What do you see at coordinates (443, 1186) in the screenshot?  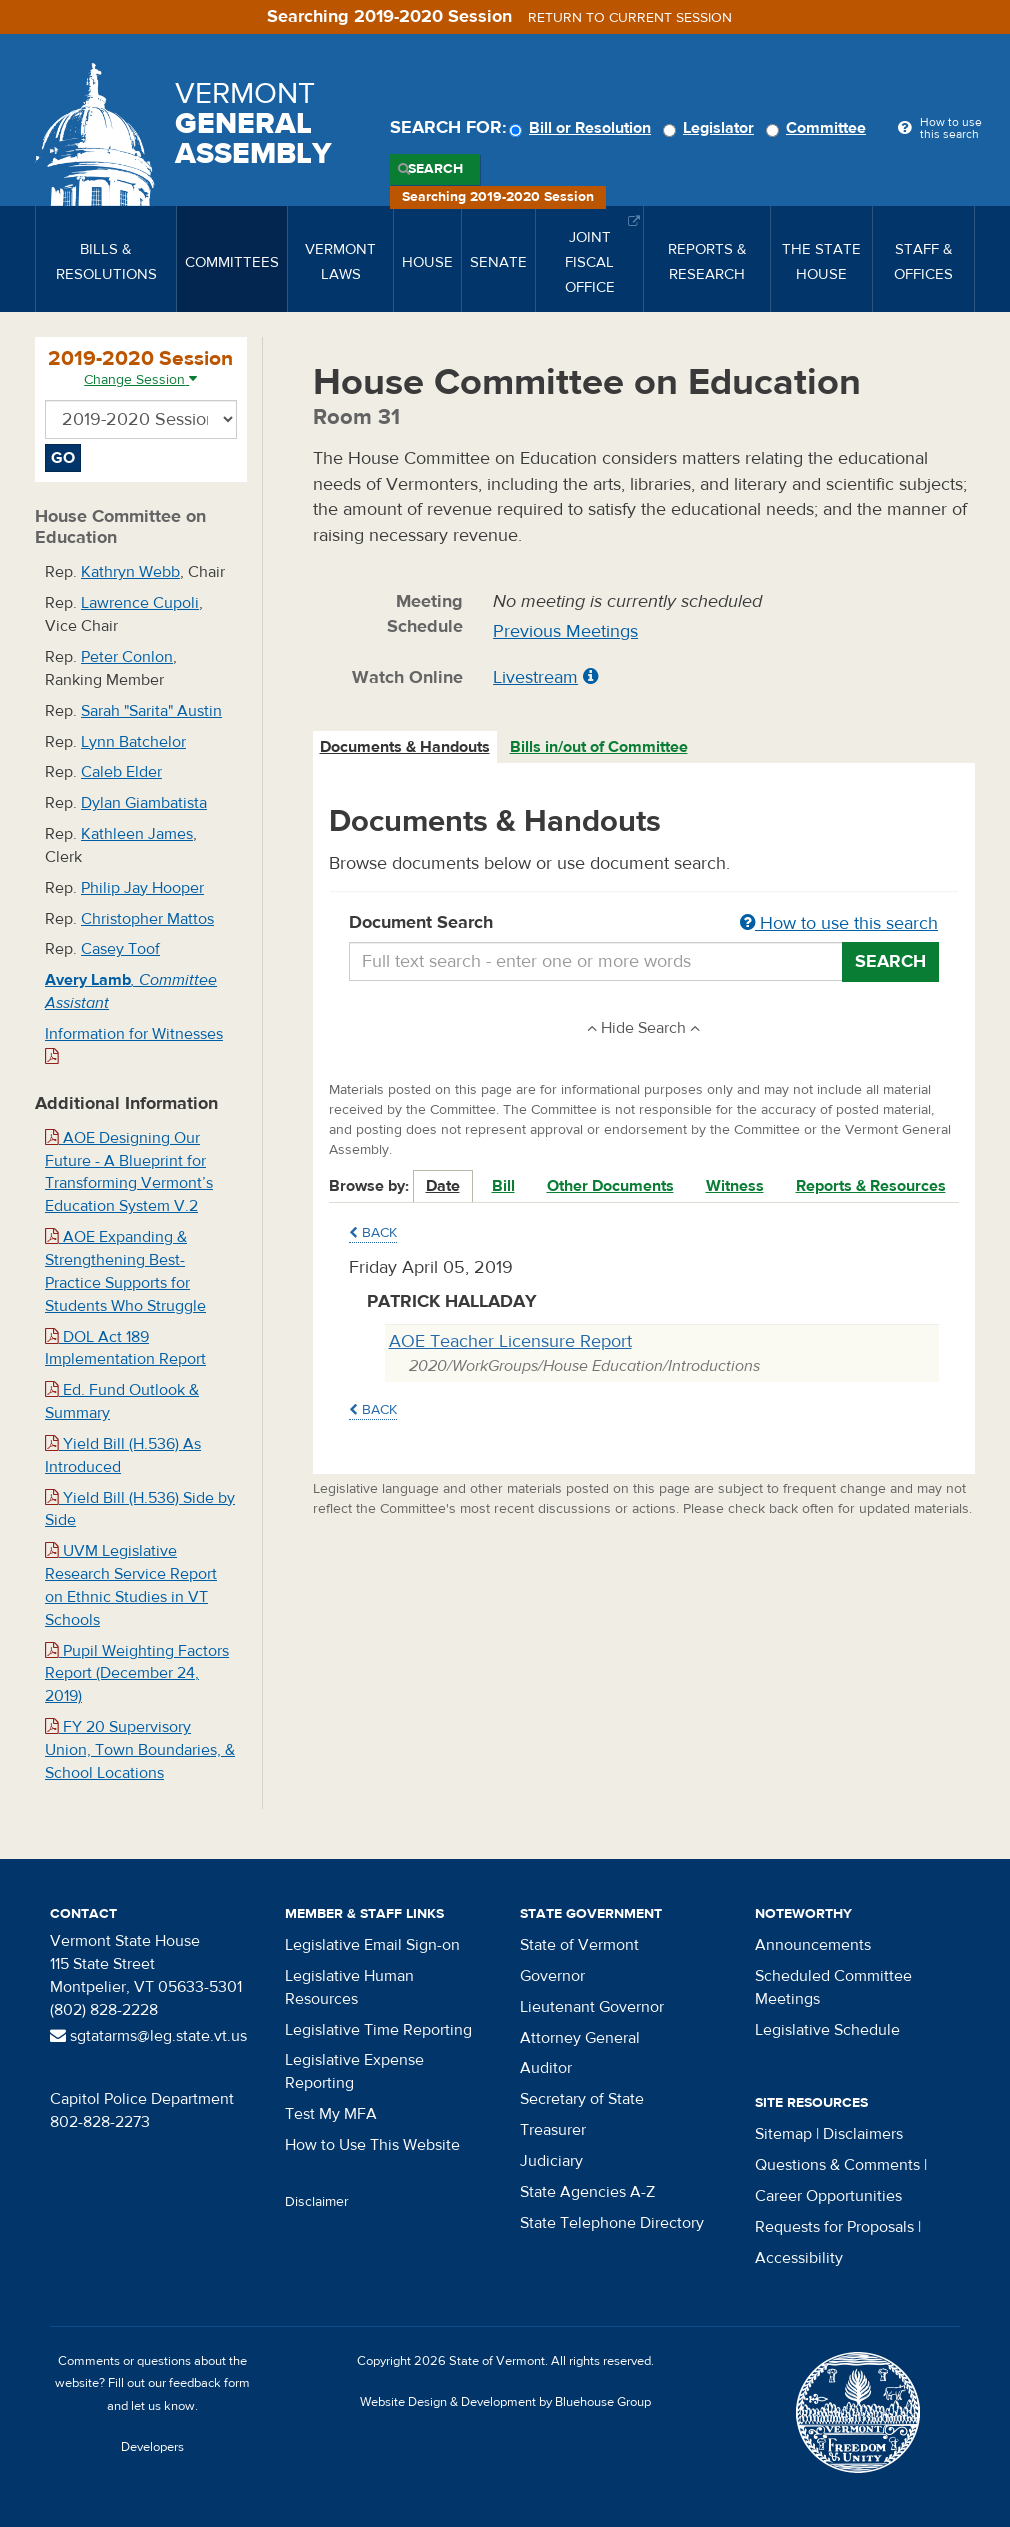 I see `Date` at bounding box center [443, 1186].